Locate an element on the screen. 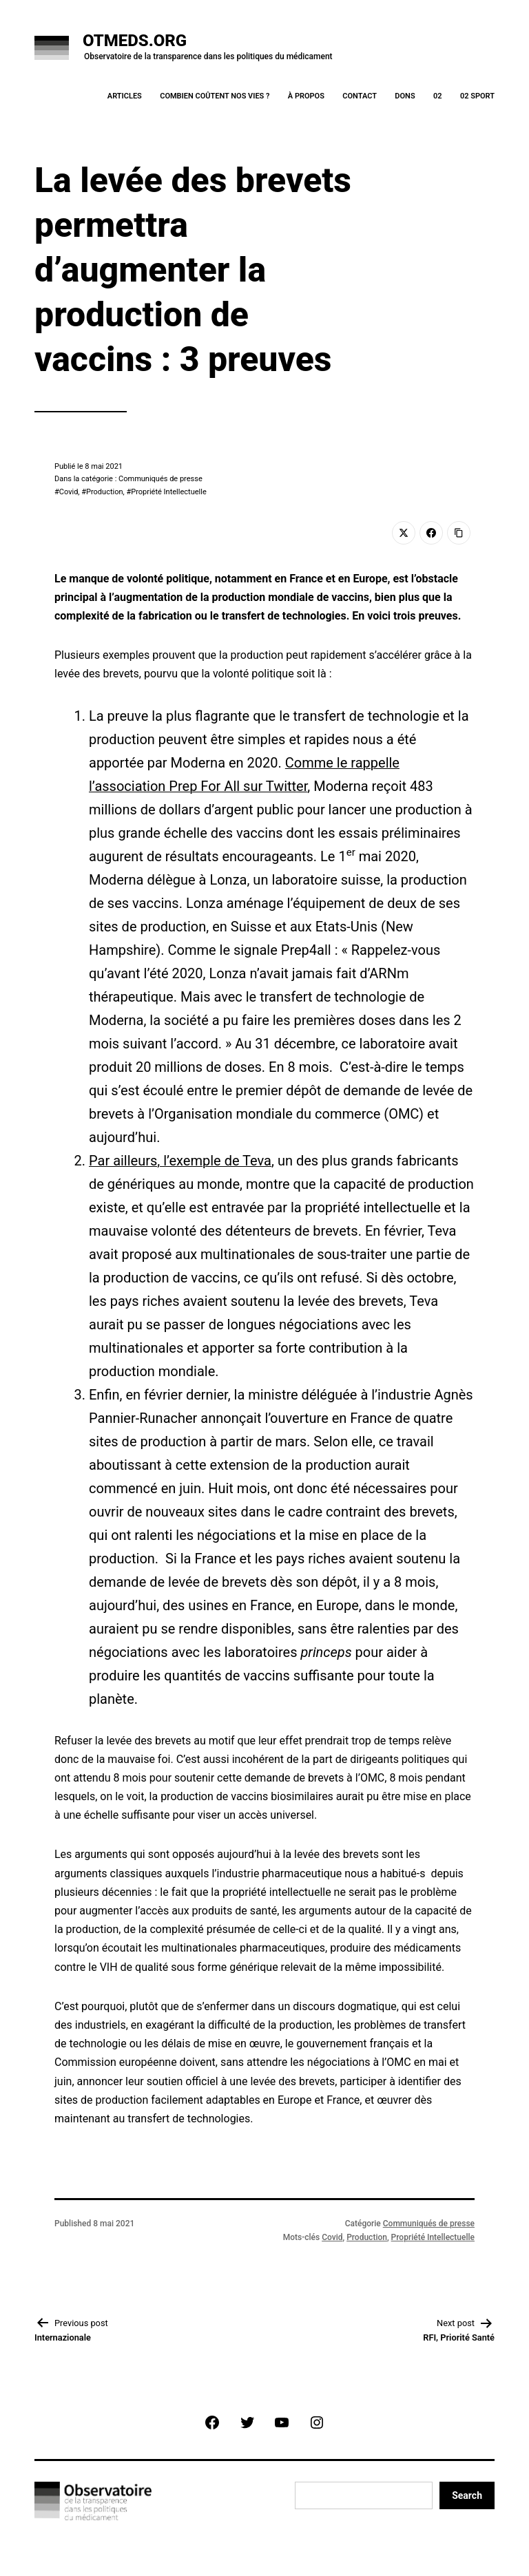 The width and height of the screenshot is (529, 2576). Par ailleurs, l’exemple de Teva is located at coordinates (180, 1160).